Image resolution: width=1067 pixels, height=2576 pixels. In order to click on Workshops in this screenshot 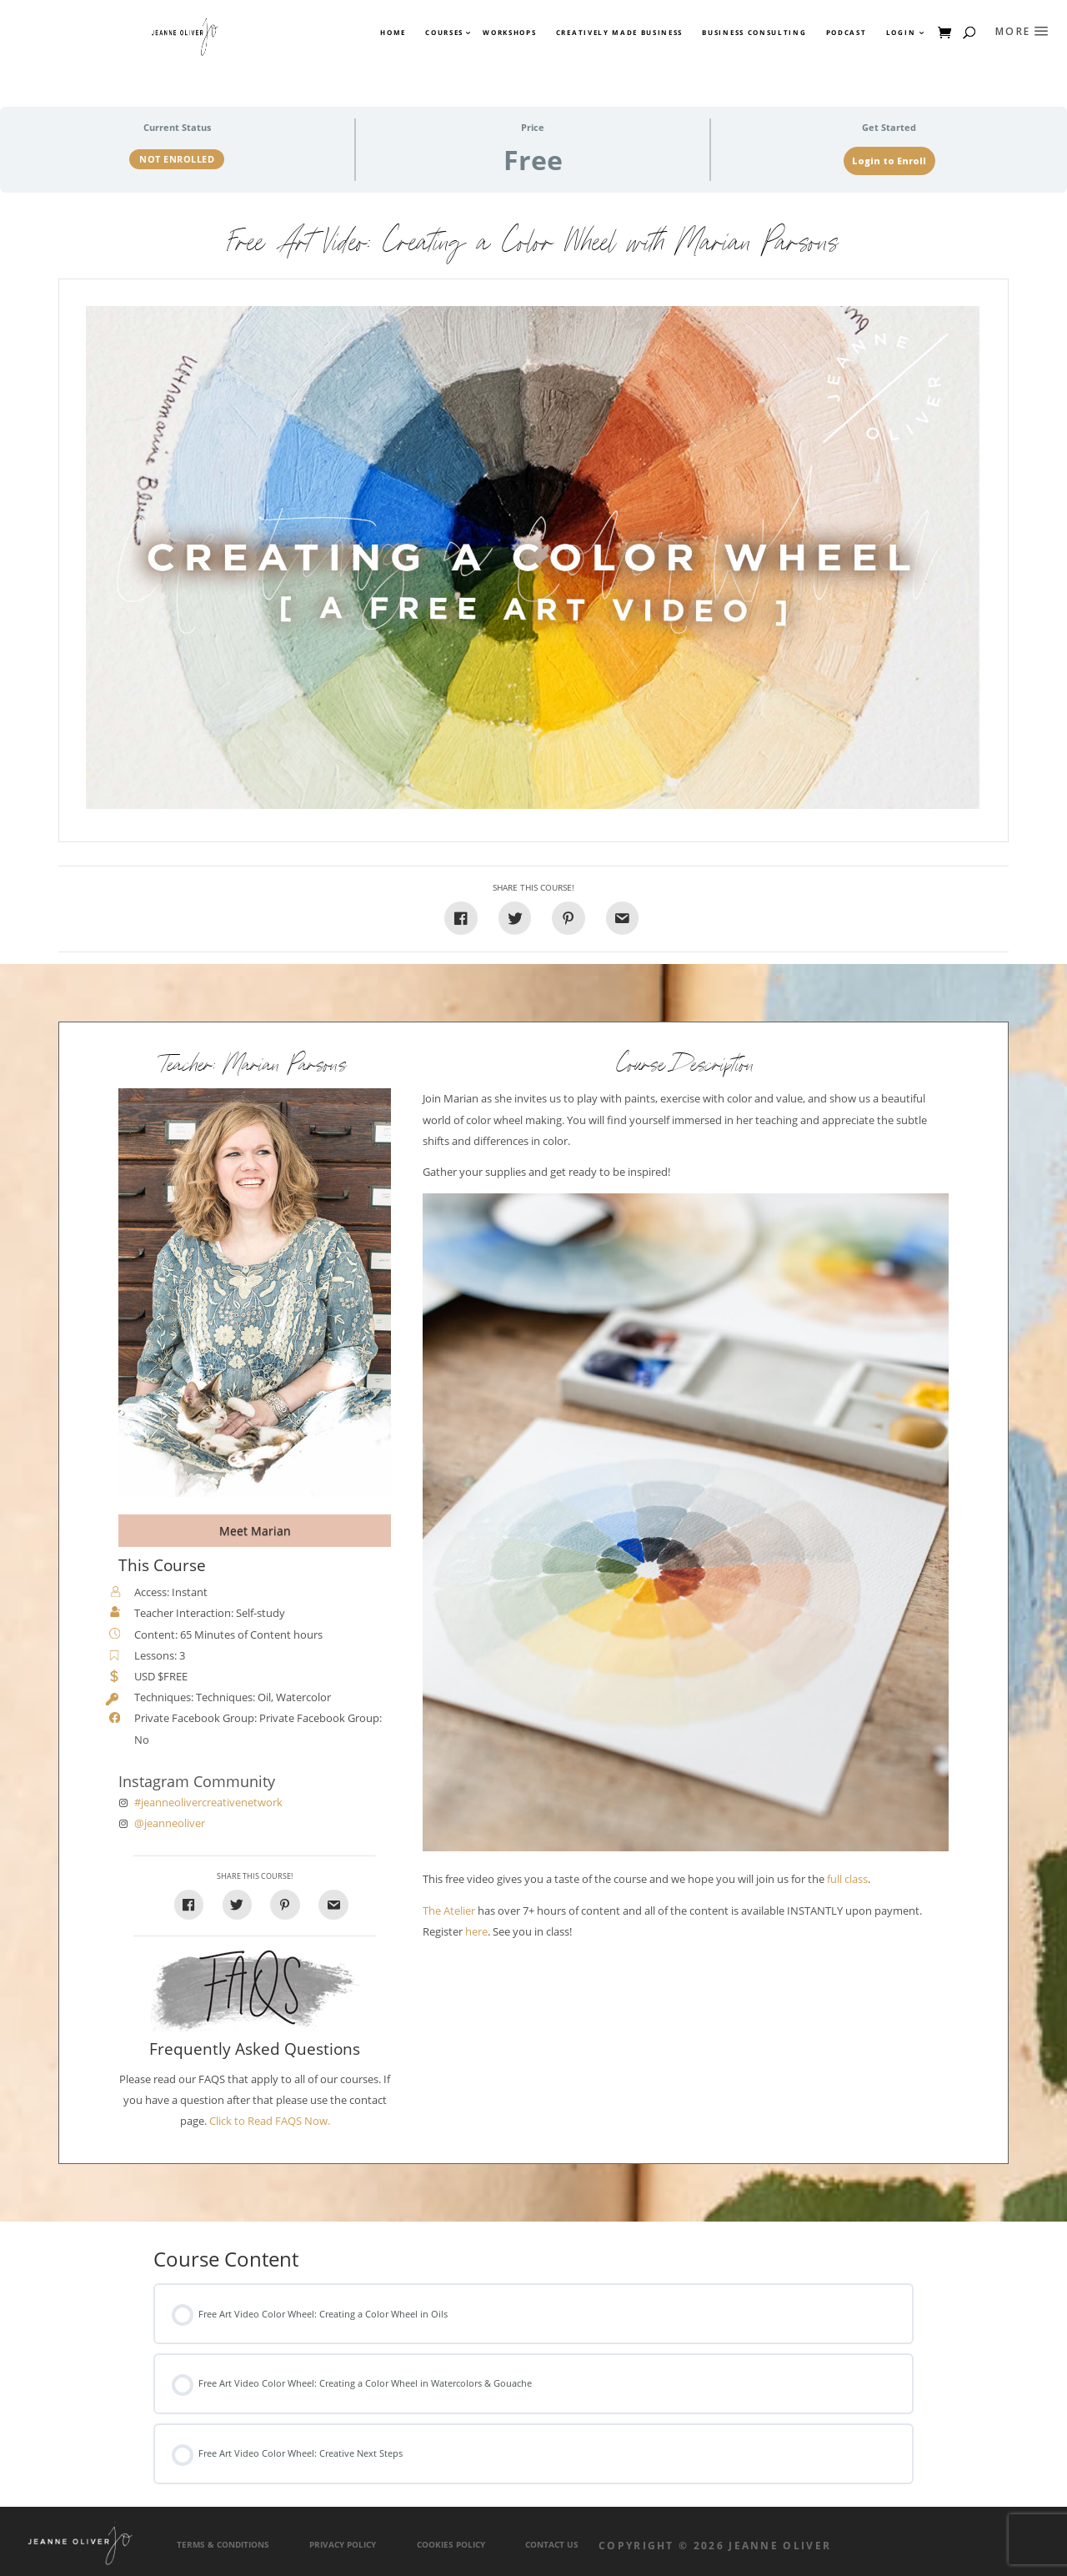, I will do `click(509, 32)`.